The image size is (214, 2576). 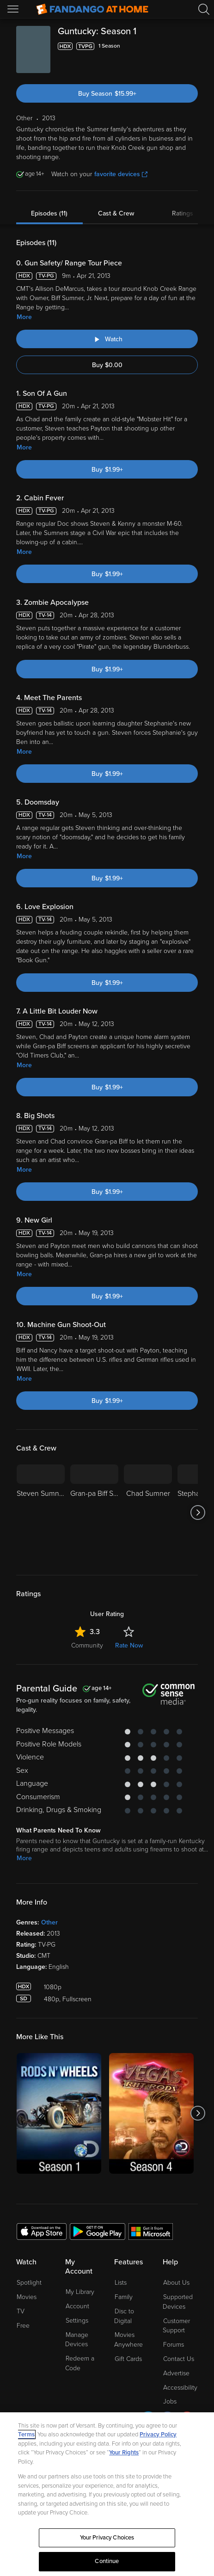 I want to click on favorite devices, so click(x=120, y=174).